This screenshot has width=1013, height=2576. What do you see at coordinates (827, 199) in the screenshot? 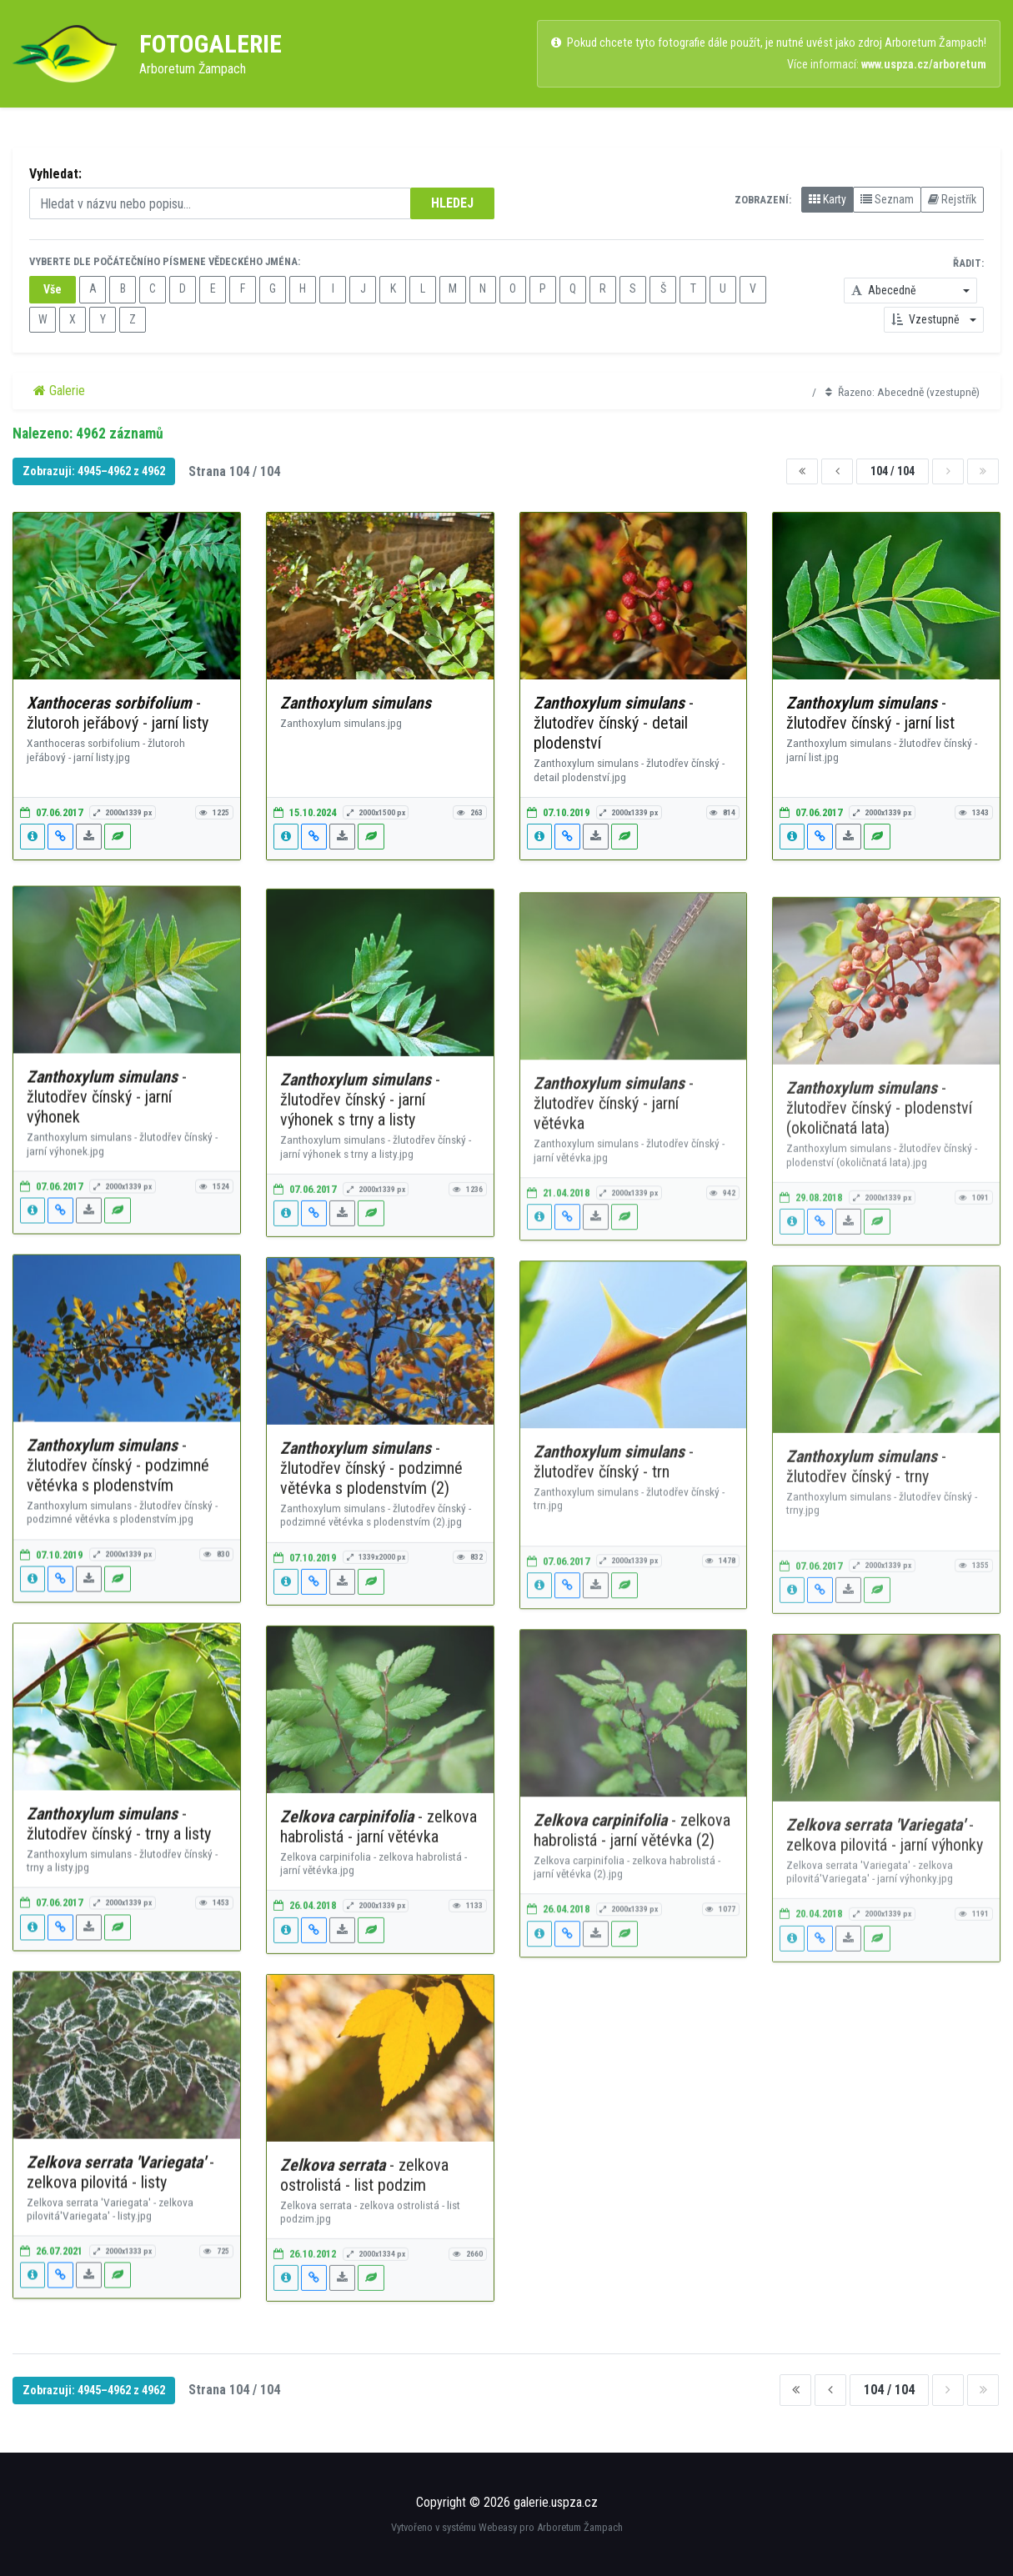
I see `Karty` at bounding box center [827, 199].